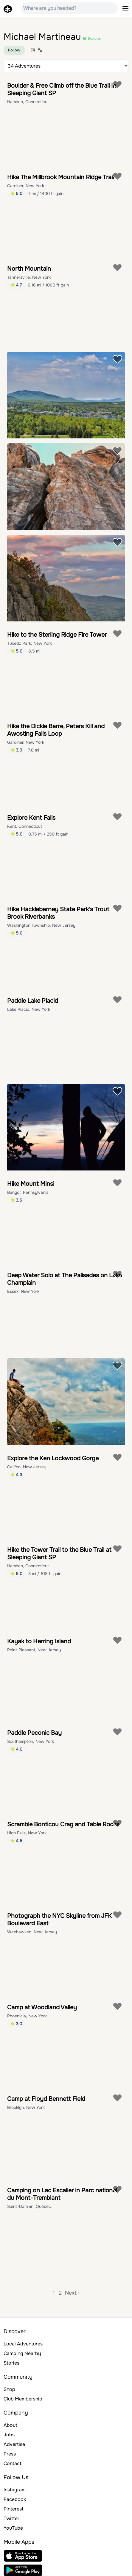 This screenshot has height=2576, width=132. I want to click on Stories, so click(11, 2363).